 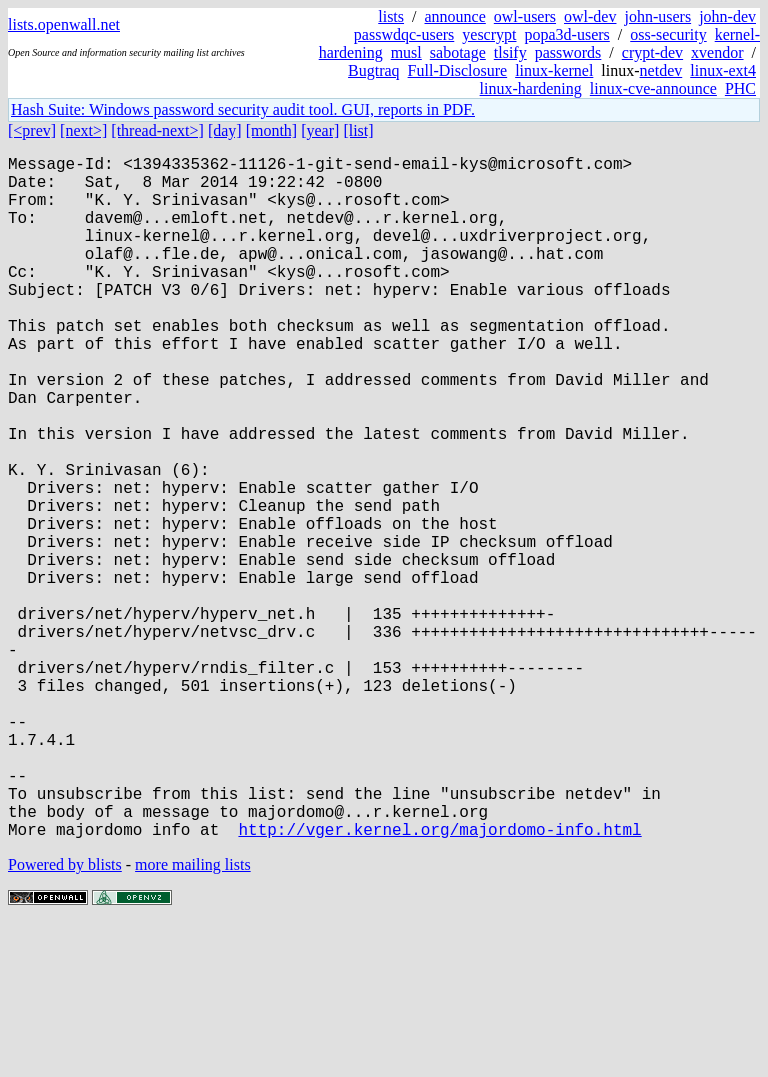 What do you see at coordinates (531, 88) in the screenshot?
I see `linux-hardening` at bounding box center [531, 88].